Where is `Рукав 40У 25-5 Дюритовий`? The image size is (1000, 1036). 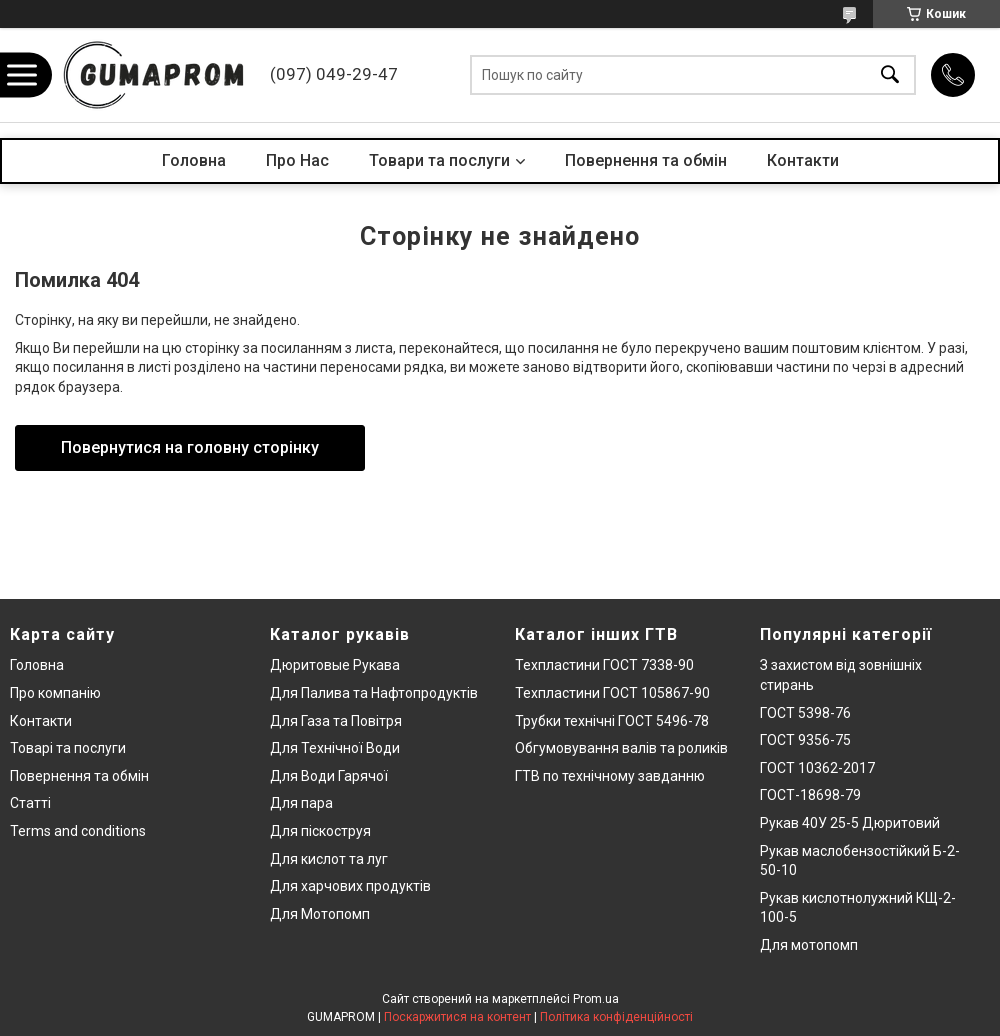
Рукав 40У 25-5 Дюритовий is located at coordinates (850, 823).